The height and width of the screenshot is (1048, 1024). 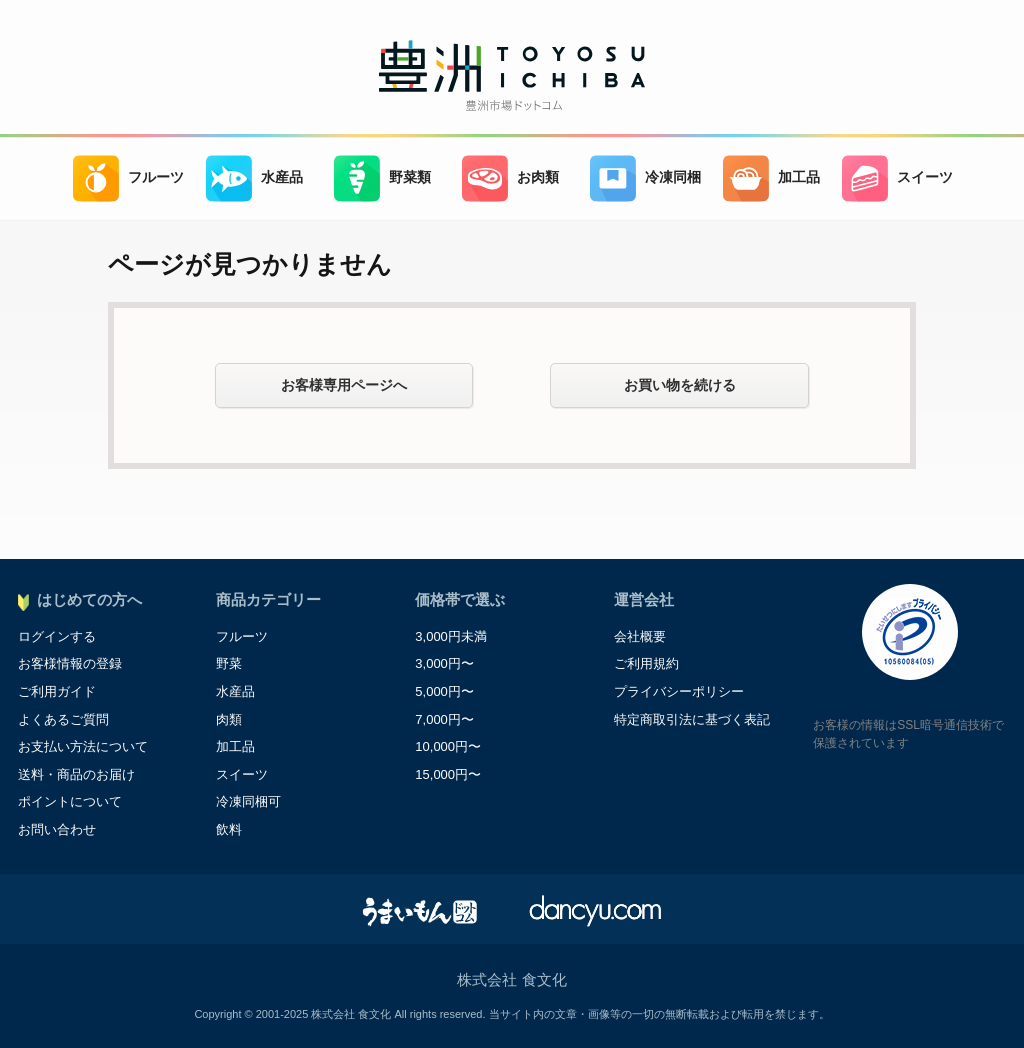 What do you see at coordinates (57, 691) in the screenshot?
I see `ご利用ガイド` at bounding box center [57, 691].